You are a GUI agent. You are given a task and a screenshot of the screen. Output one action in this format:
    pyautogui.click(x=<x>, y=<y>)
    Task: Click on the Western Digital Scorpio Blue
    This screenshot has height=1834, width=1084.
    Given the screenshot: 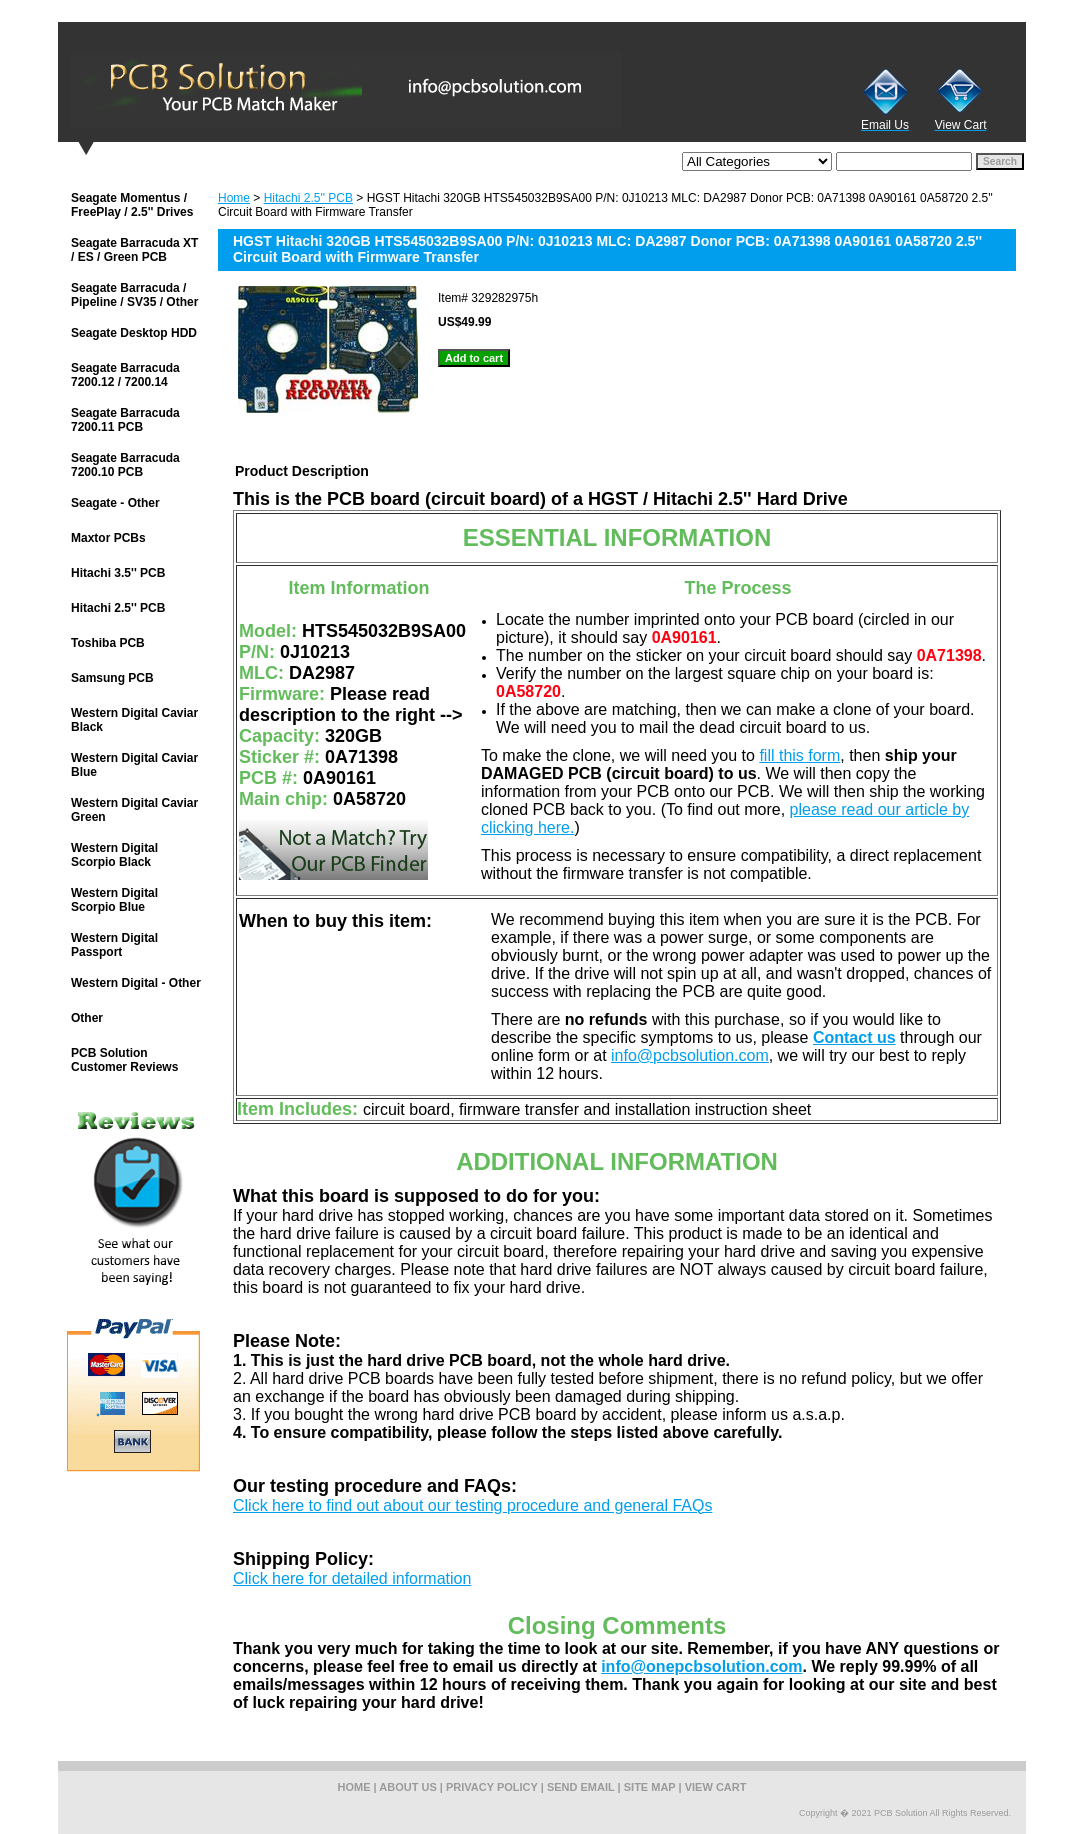 What is the action you would take?
    pyautogui.click(x=114, y=900)
    